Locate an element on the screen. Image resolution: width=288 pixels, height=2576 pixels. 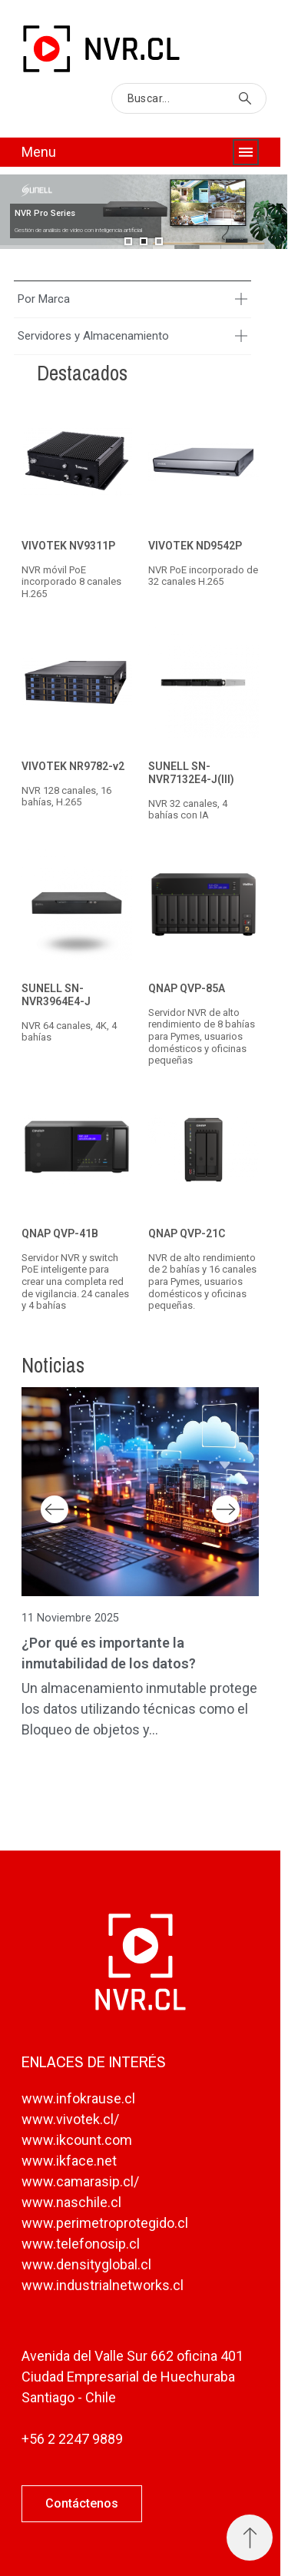
VIVOTEK ND9542P is located at coordinates (195, 545).